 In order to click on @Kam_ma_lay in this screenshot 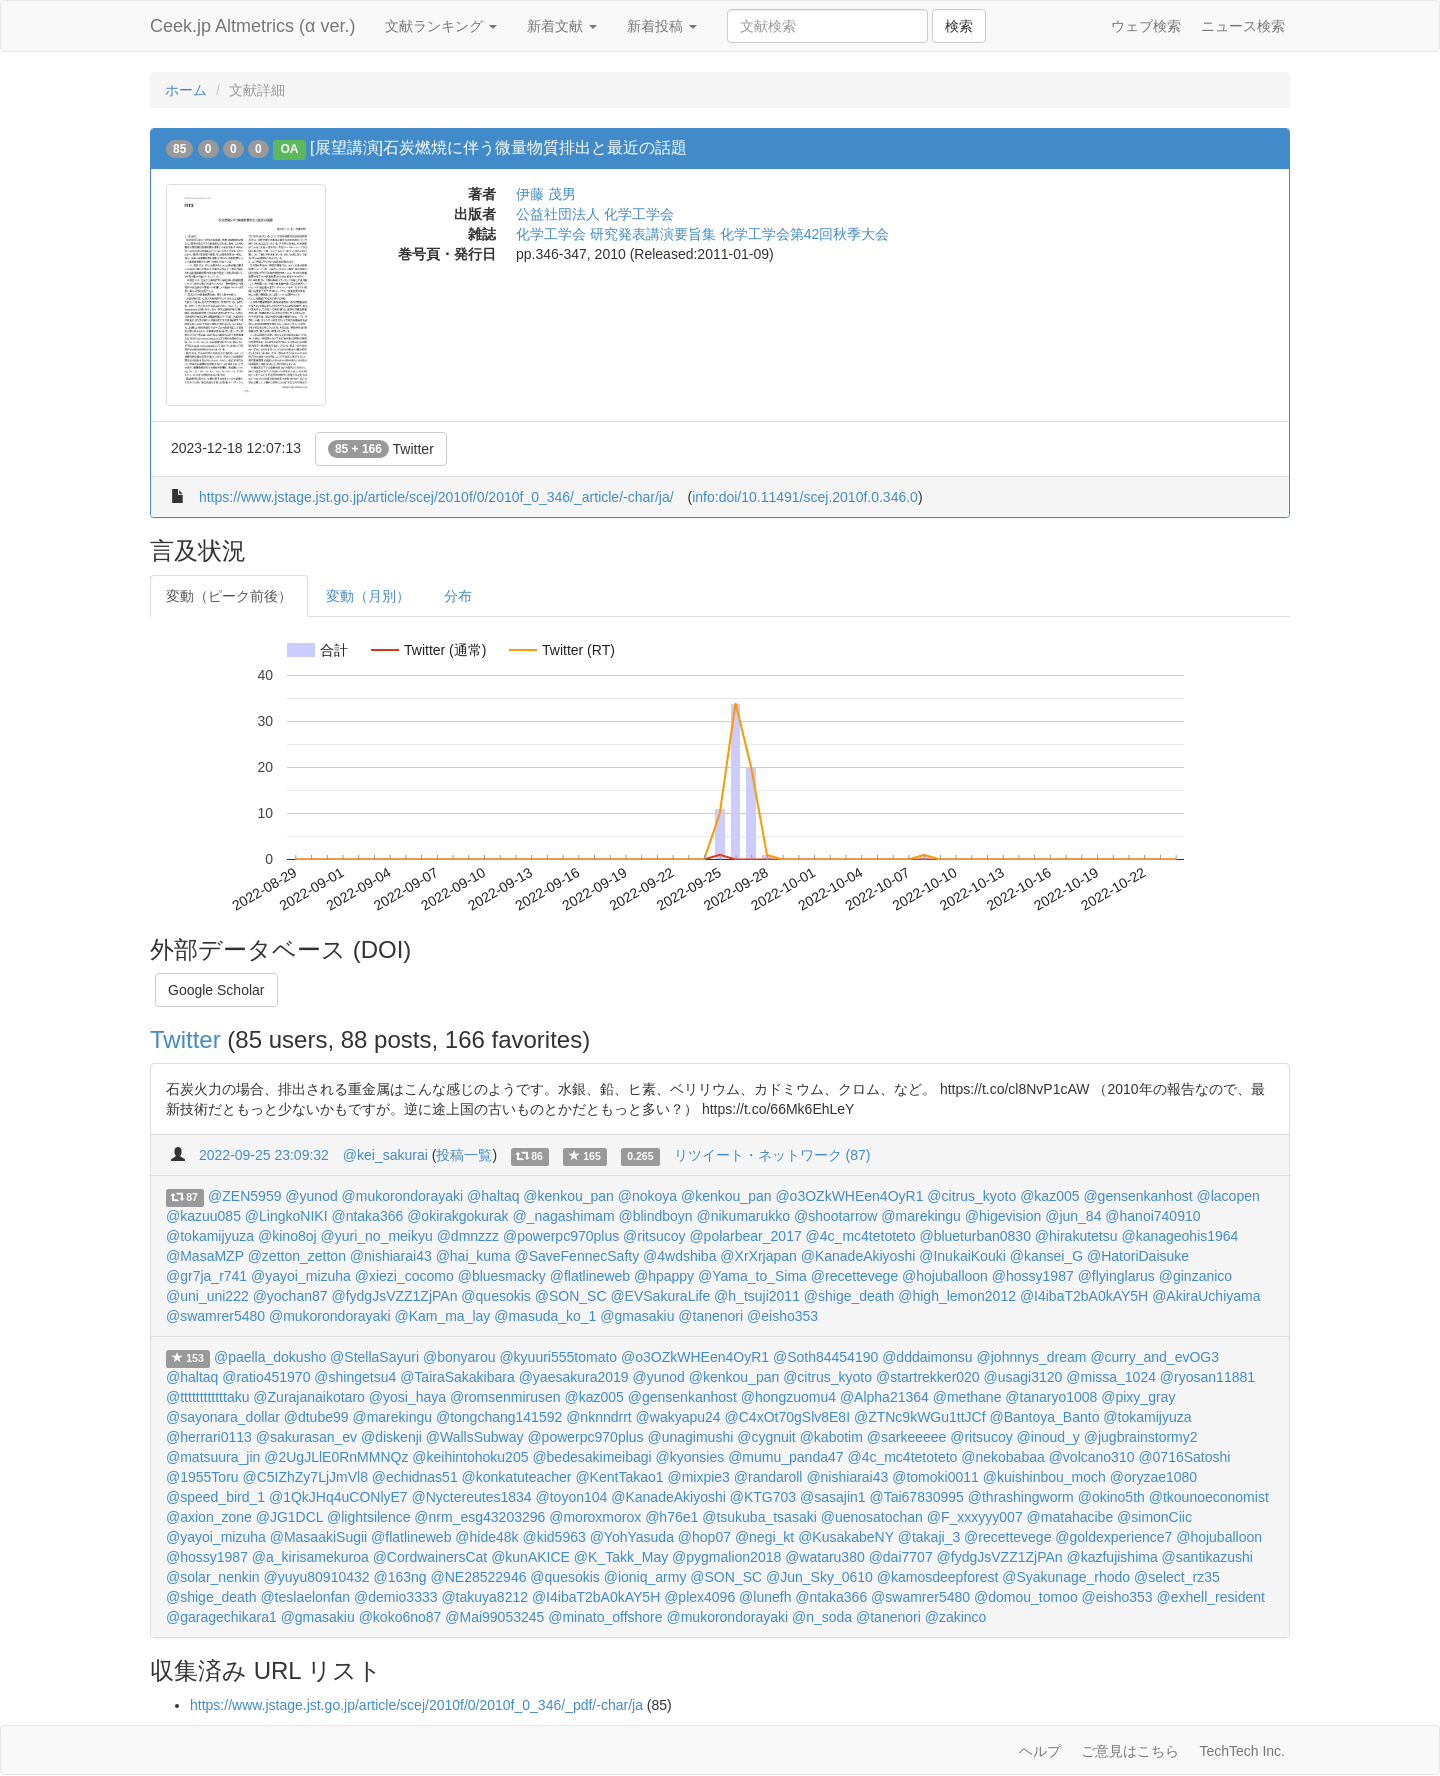, I will do `click(442, 1316)`.